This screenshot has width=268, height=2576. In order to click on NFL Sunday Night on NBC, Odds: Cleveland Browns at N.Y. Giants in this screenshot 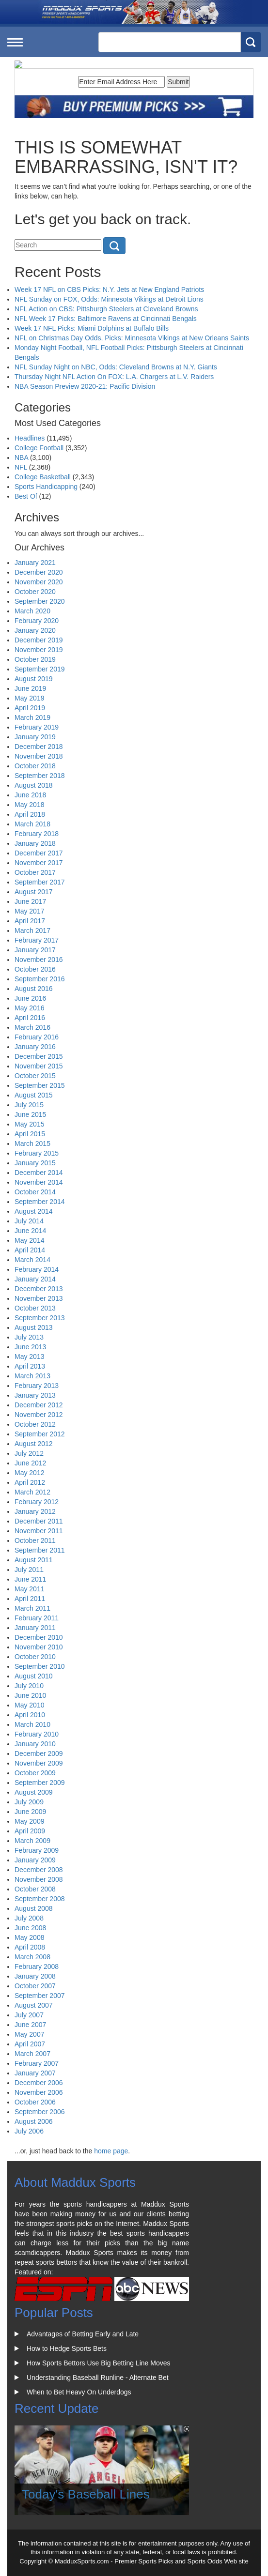, I will do `click(116, 367)`.